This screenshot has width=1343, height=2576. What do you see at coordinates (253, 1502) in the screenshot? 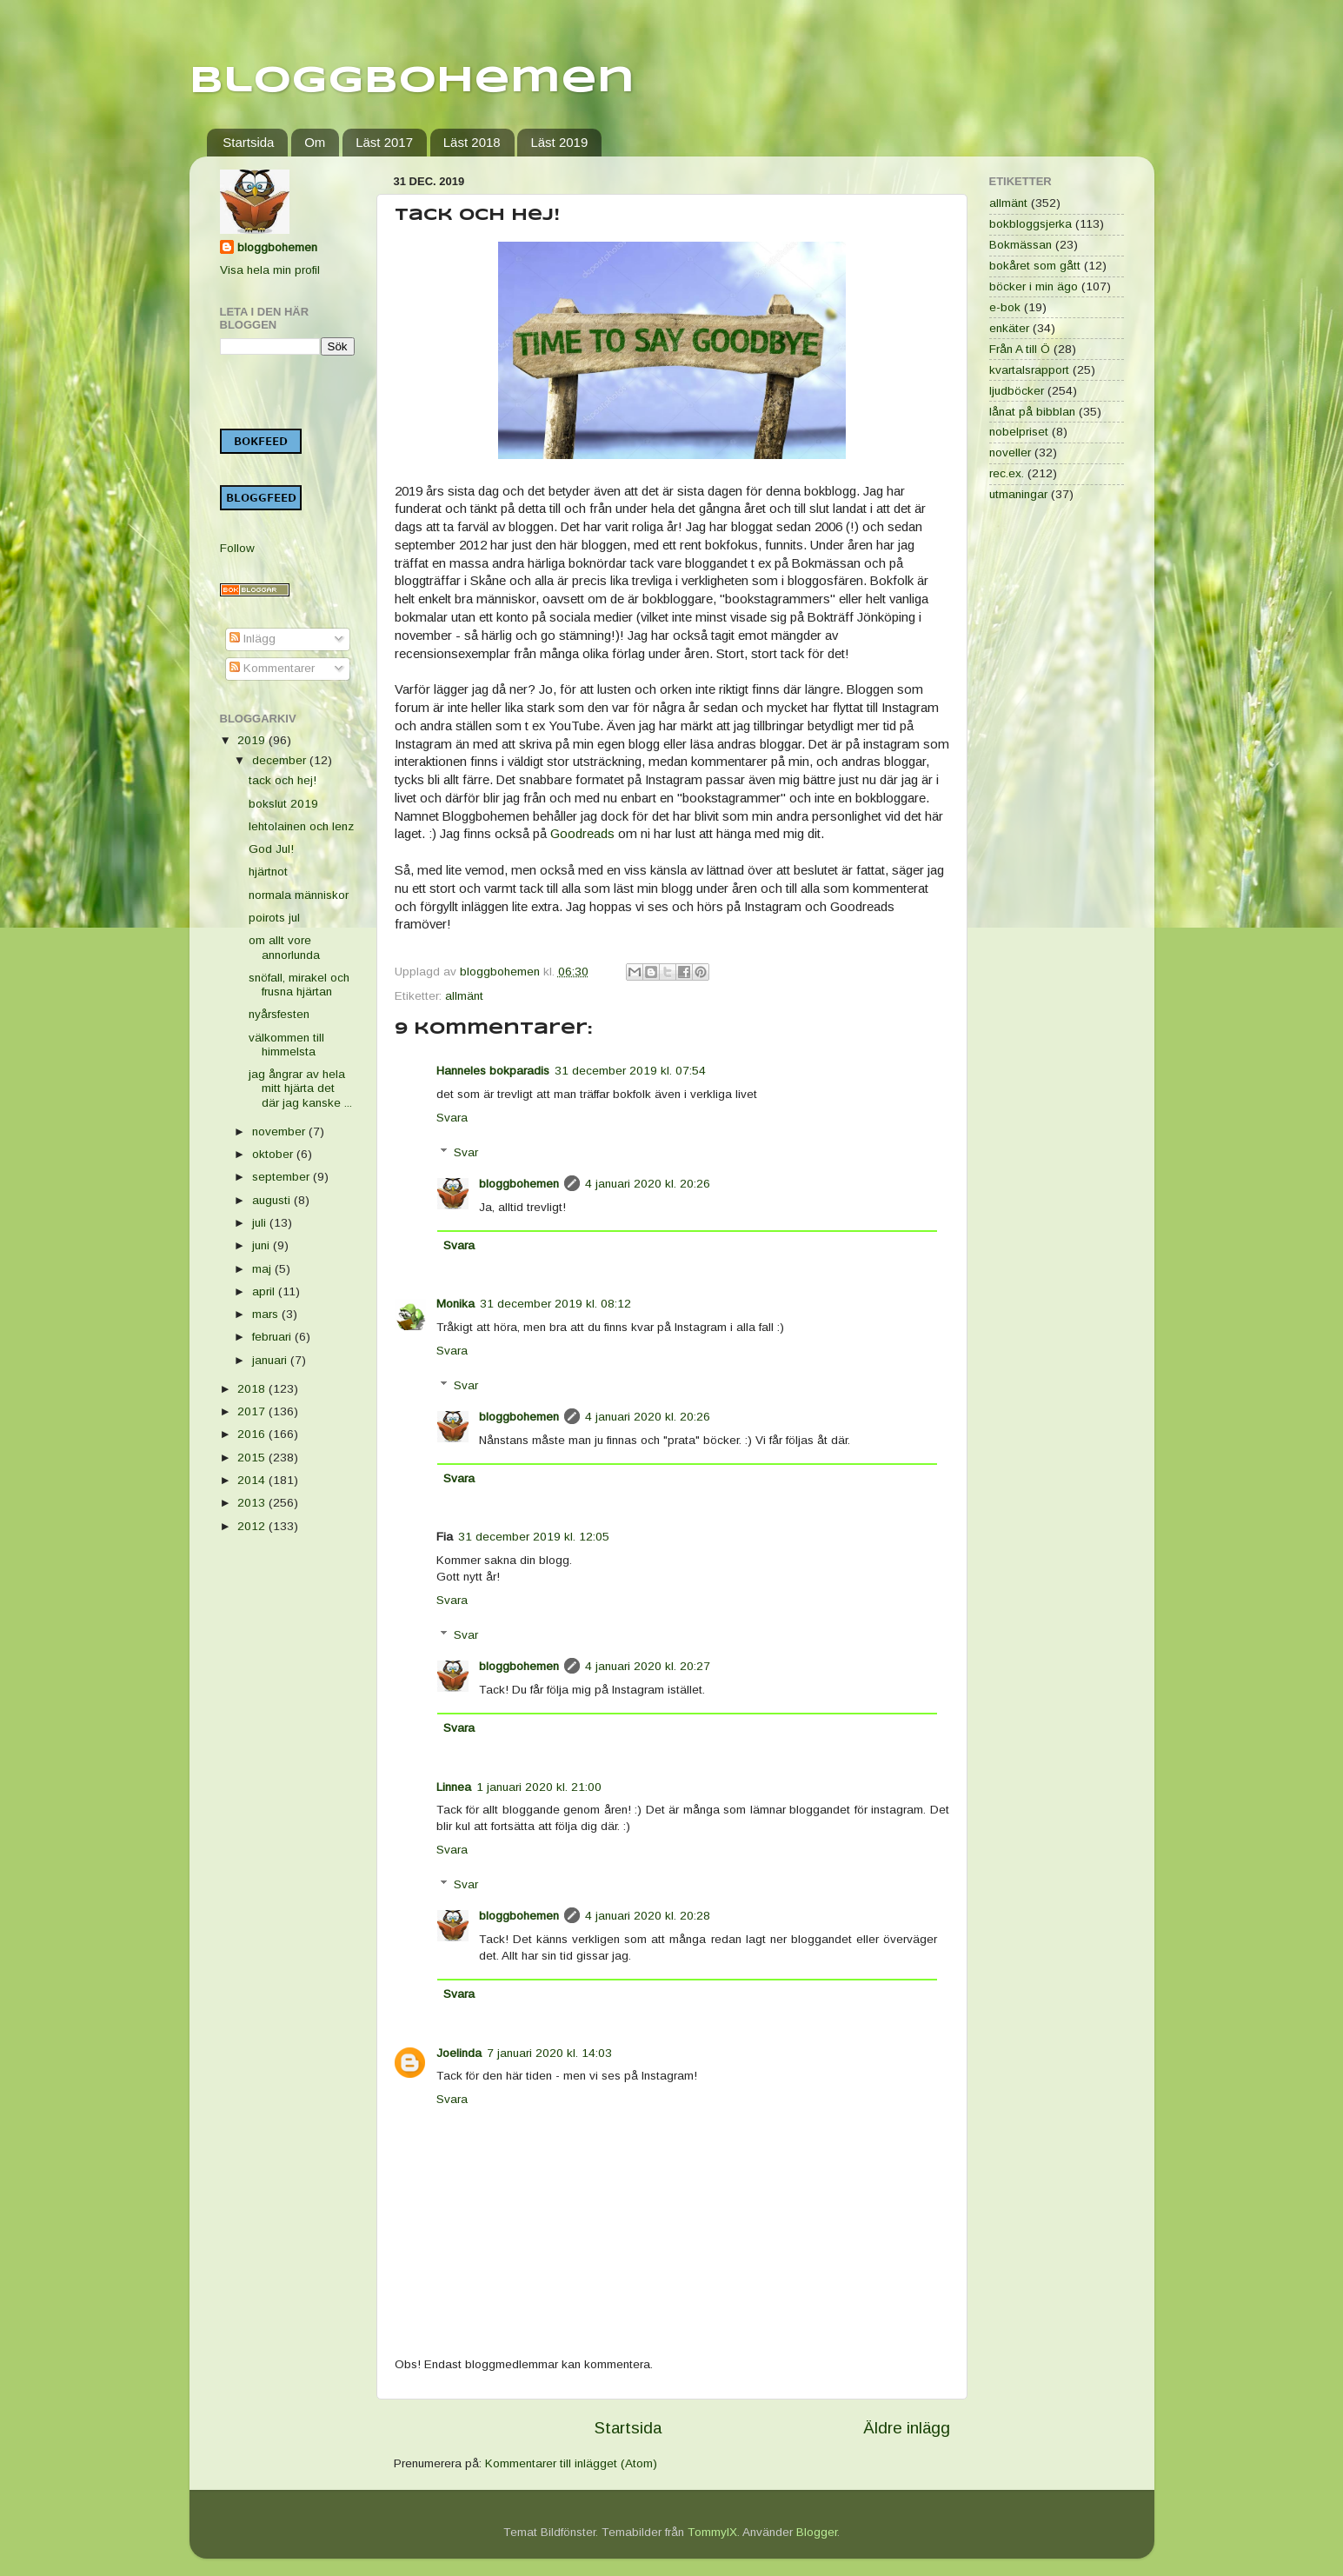
I see `2013` at bounding box center [253, 1502].